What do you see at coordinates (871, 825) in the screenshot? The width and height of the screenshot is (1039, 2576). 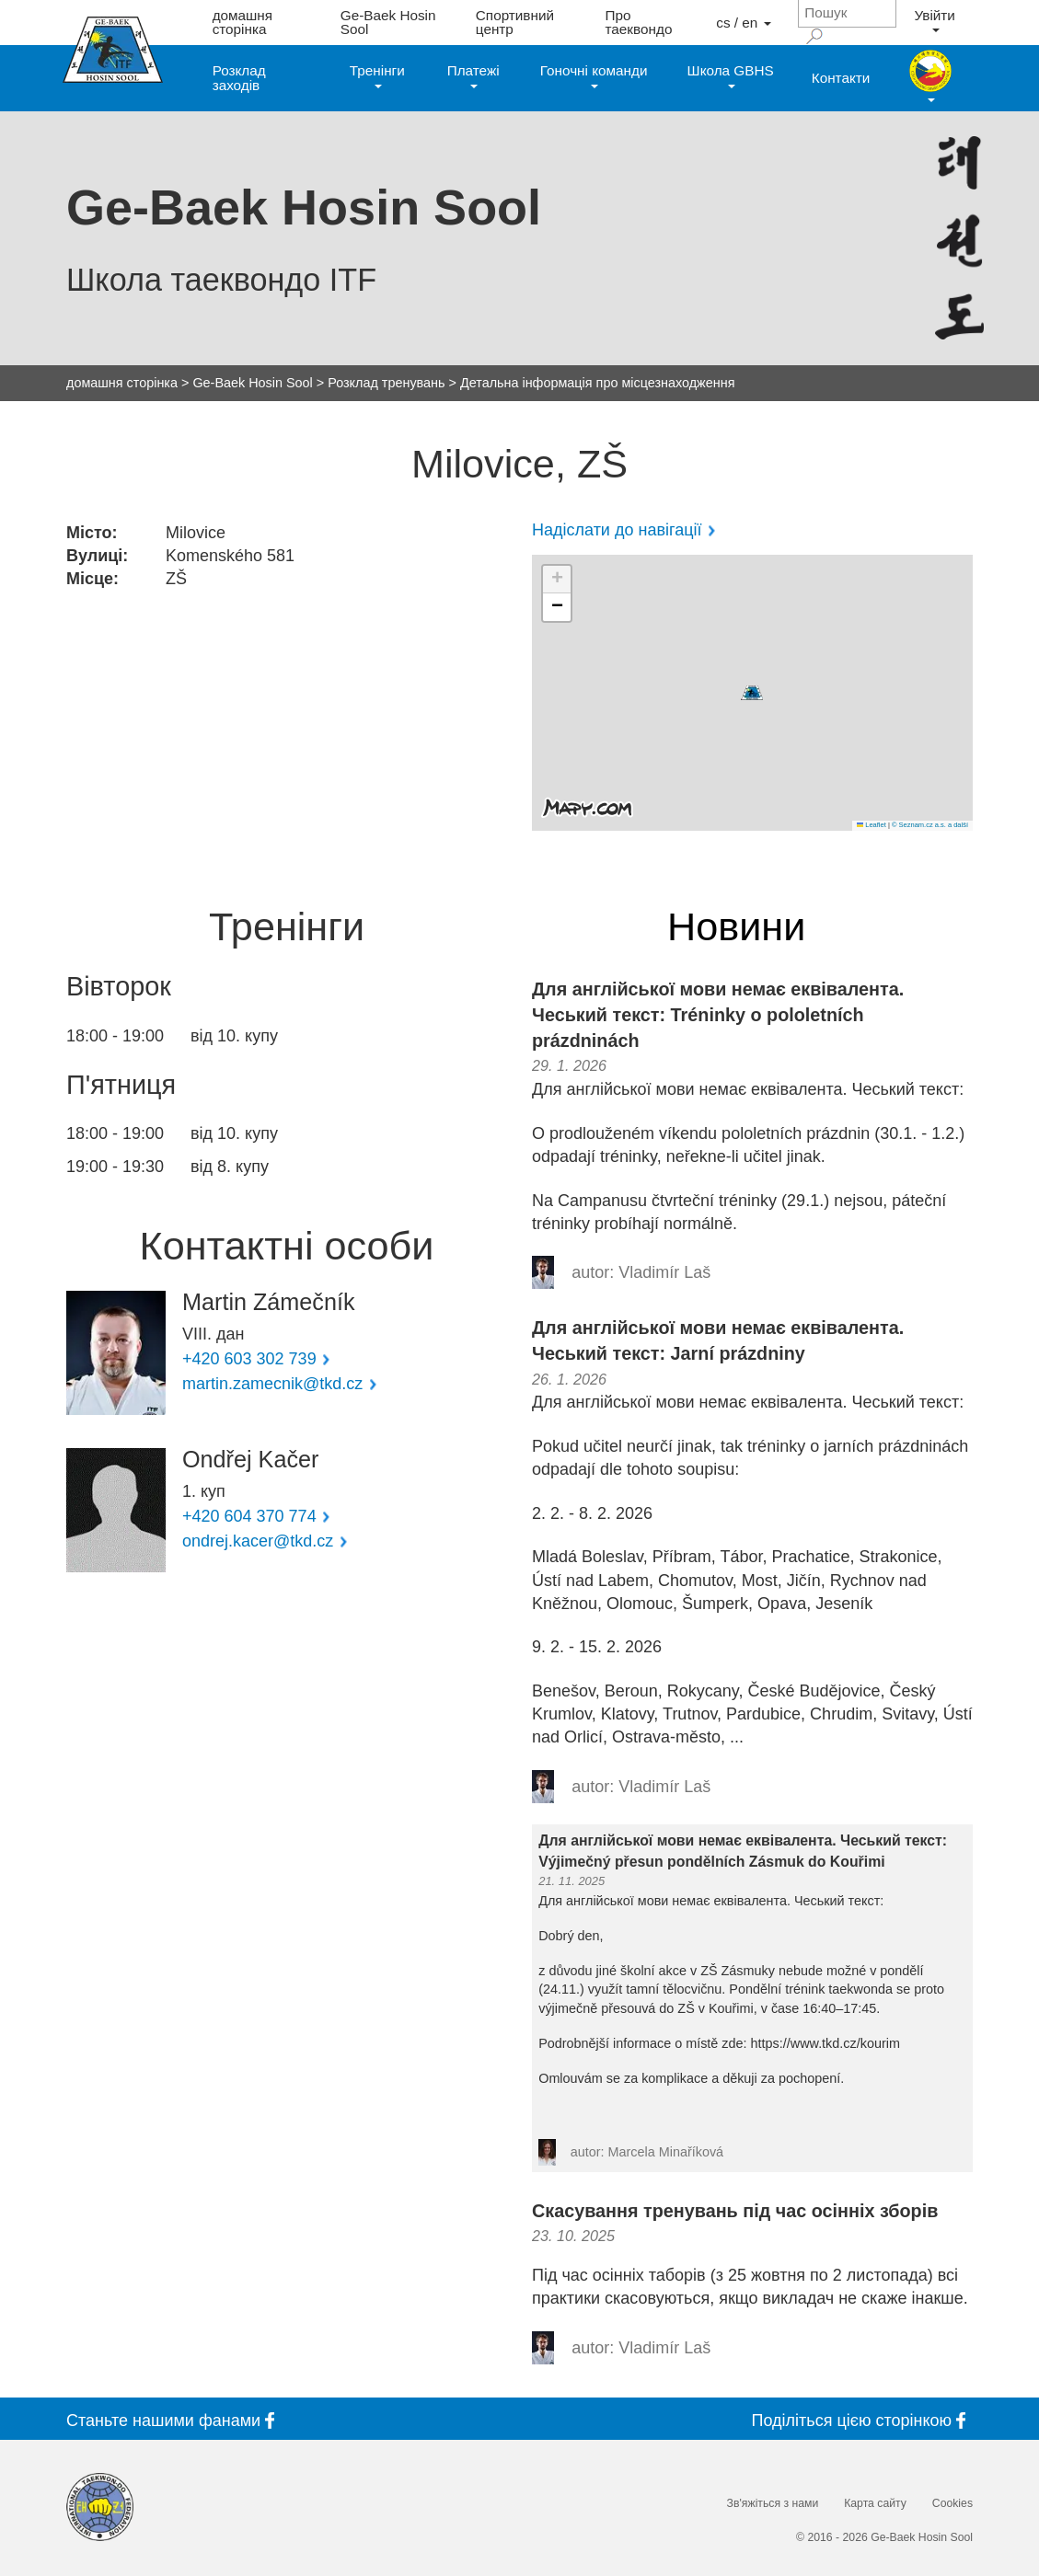 I see `Leaflet` at bounding box center [871, 825].